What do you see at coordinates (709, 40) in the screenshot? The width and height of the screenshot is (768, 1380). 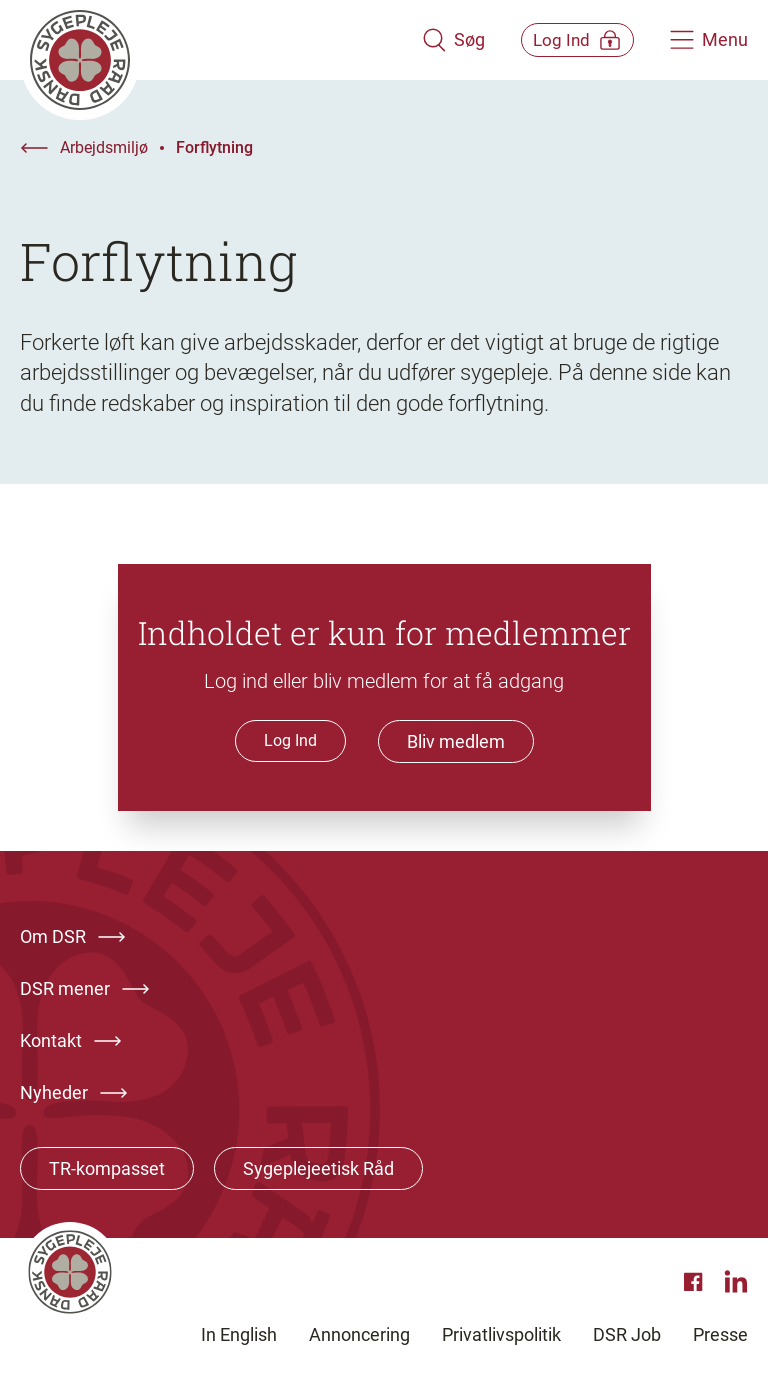 I see `[Åben hovedemenu]` at bounding box center [709, 40].